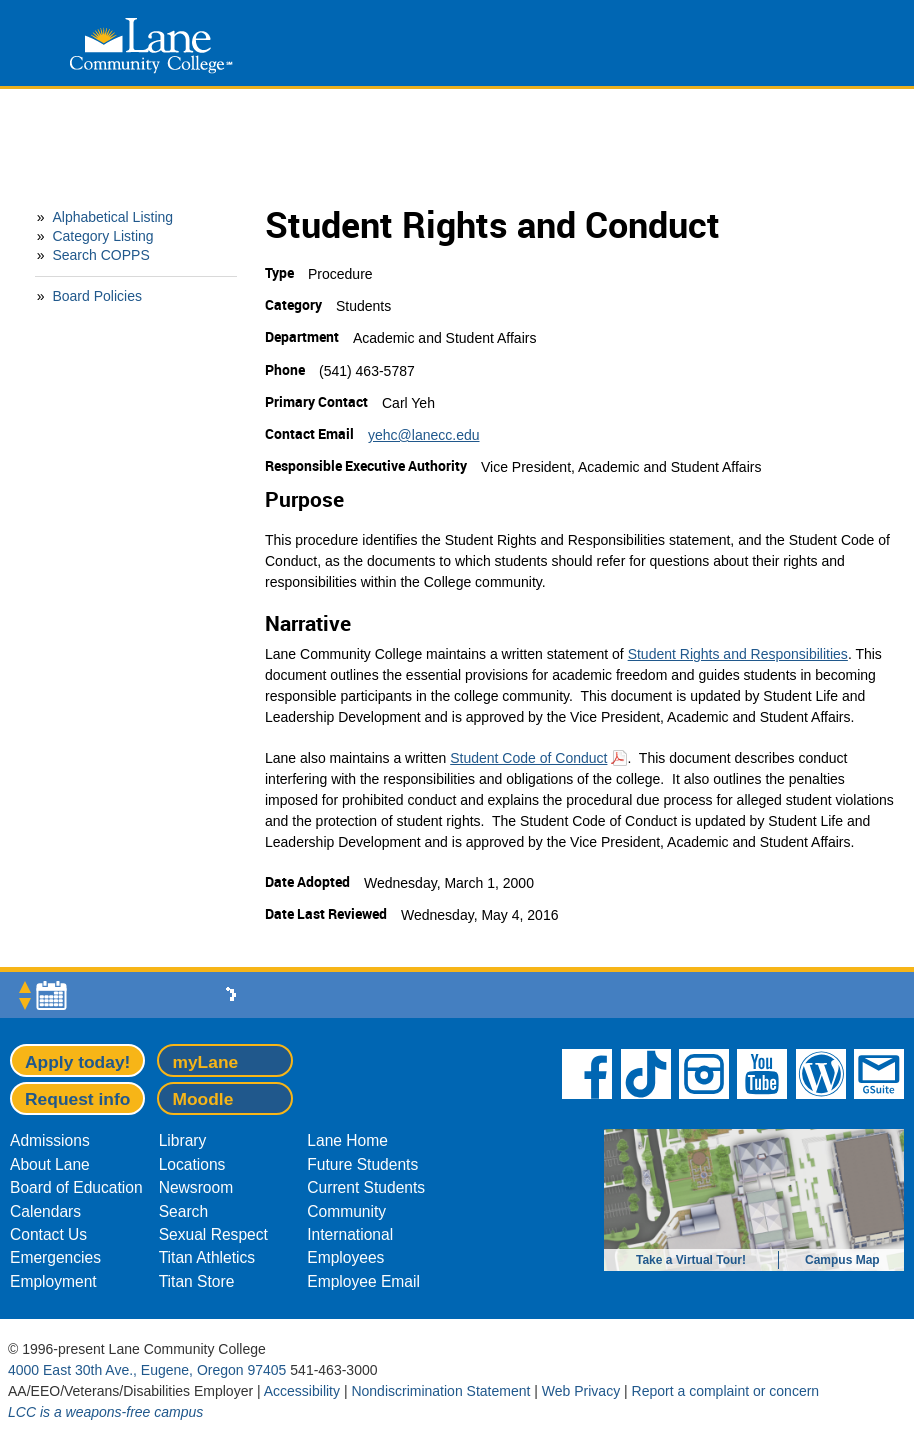  What do you see at coordinates (350, 1234) in the screenshot?
I see `International` at bounding box center [350, 1234].